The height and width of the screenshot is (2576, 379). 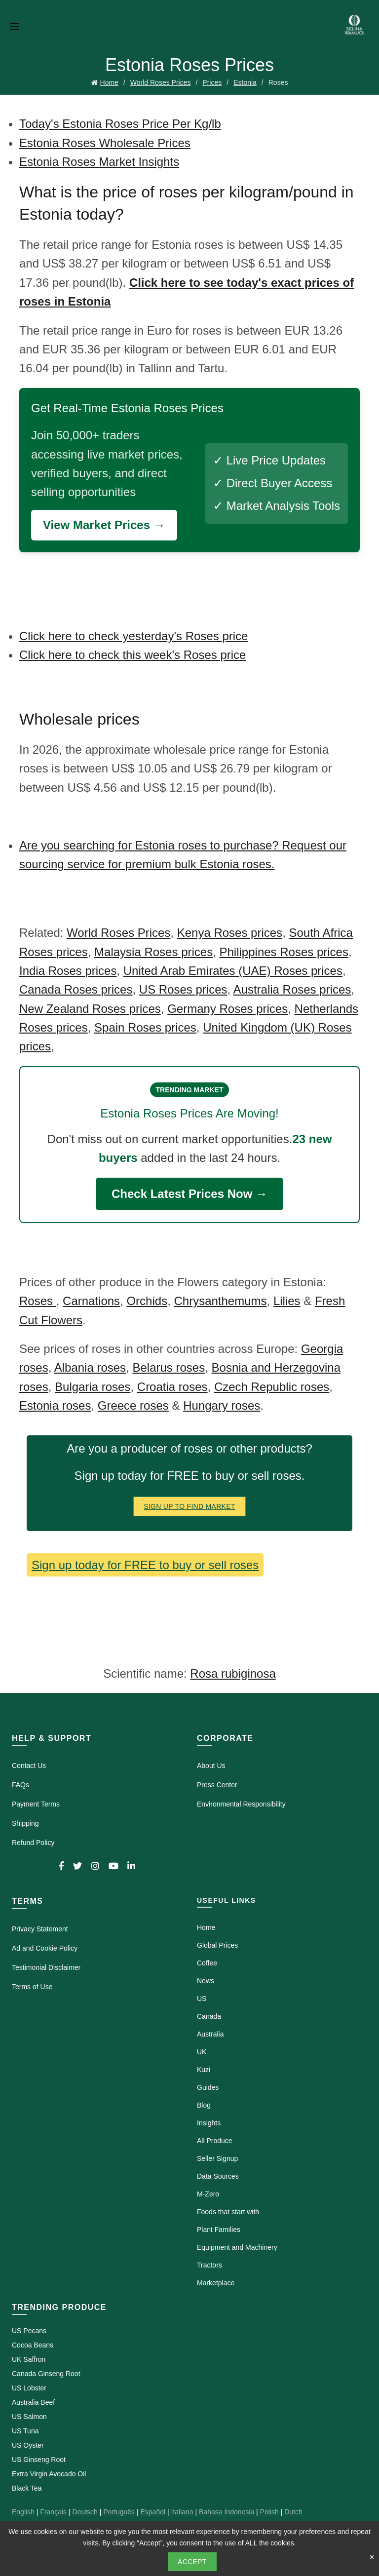 What do you see at coordinates (220, 1300) in the screenshot?
I see `Chrysanthemums` at bounding box center [220, 1300].